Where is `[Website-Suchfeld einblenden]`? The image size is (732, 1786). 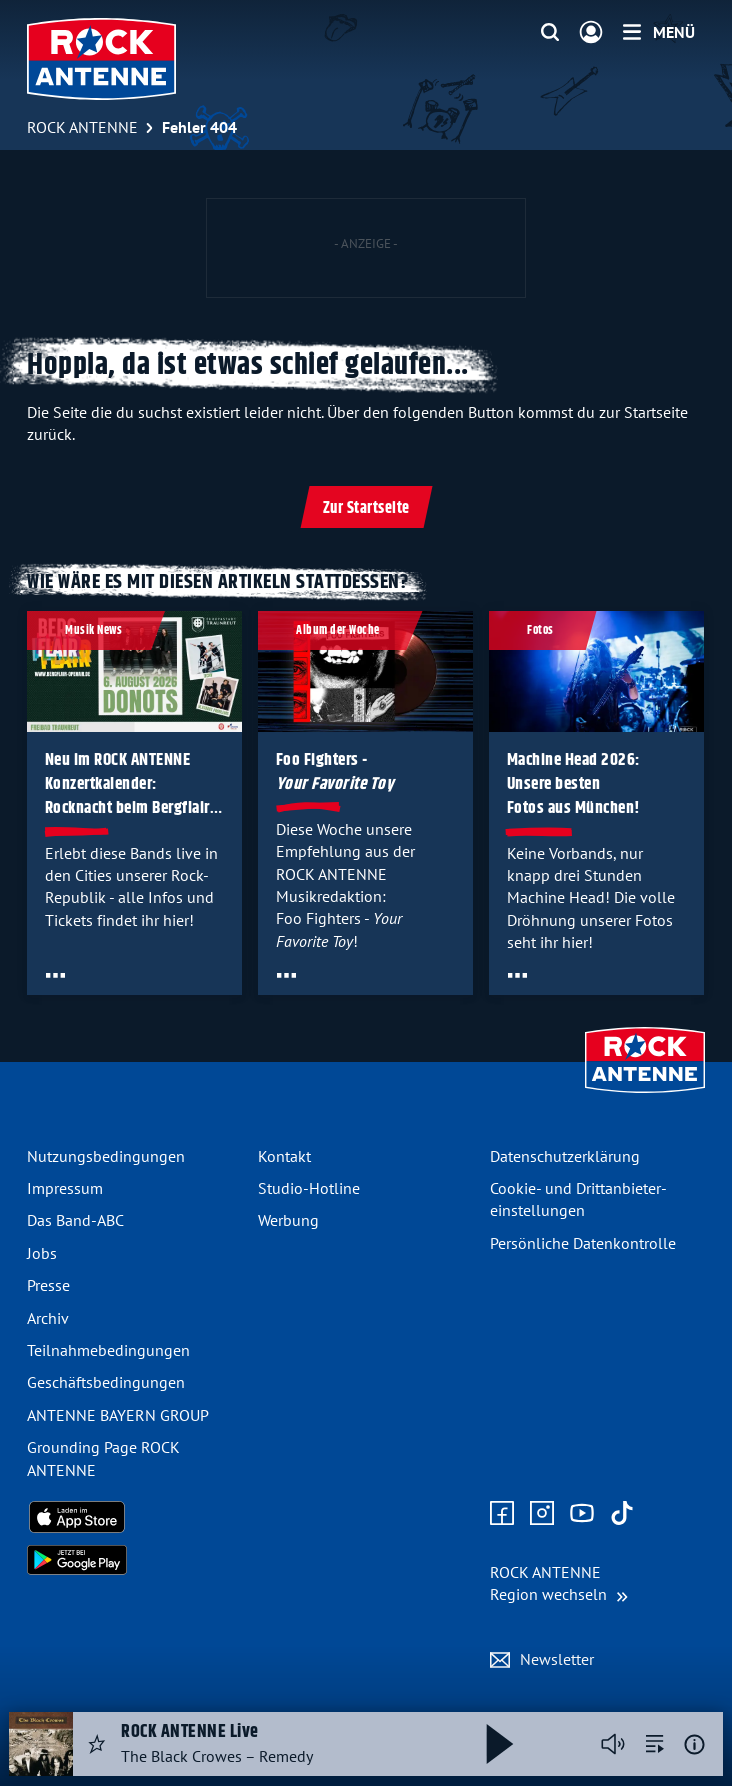
[Website-Suchfeld einblenden] is located at coordinates (550, 33).